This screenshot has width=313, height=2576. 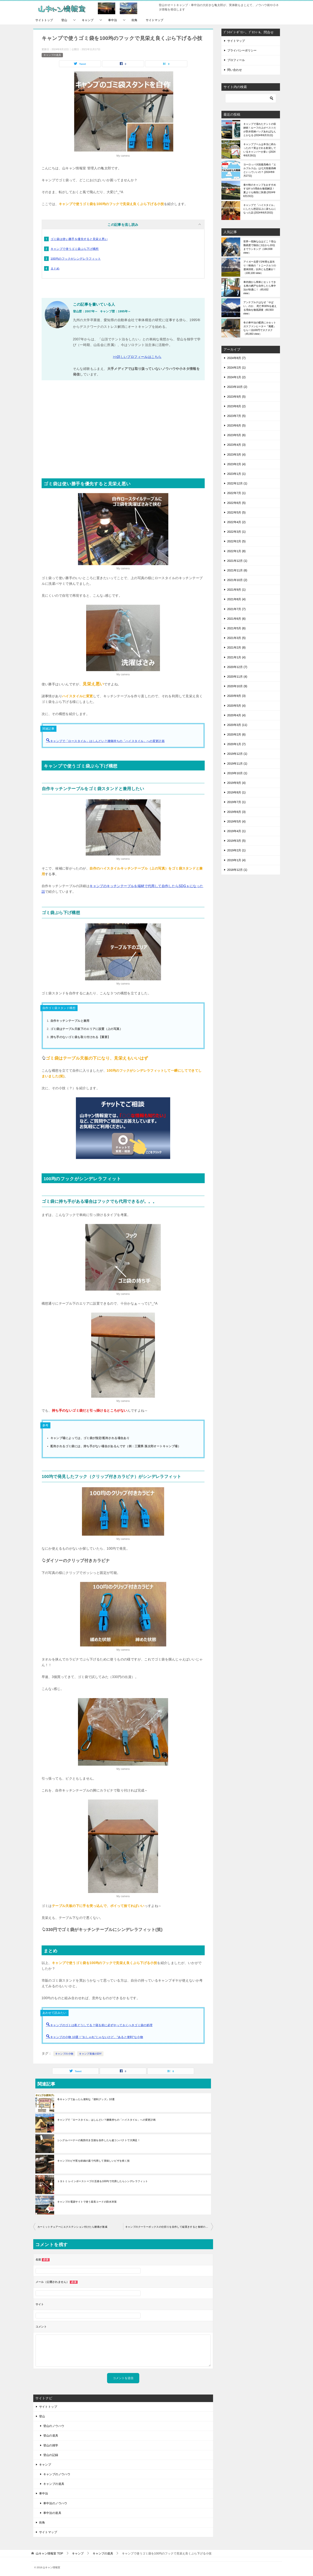 What do you see at coordinates (236, 377) in the screenshot?
I see `2024年1月 (2)` at bounding box center [236, 377].